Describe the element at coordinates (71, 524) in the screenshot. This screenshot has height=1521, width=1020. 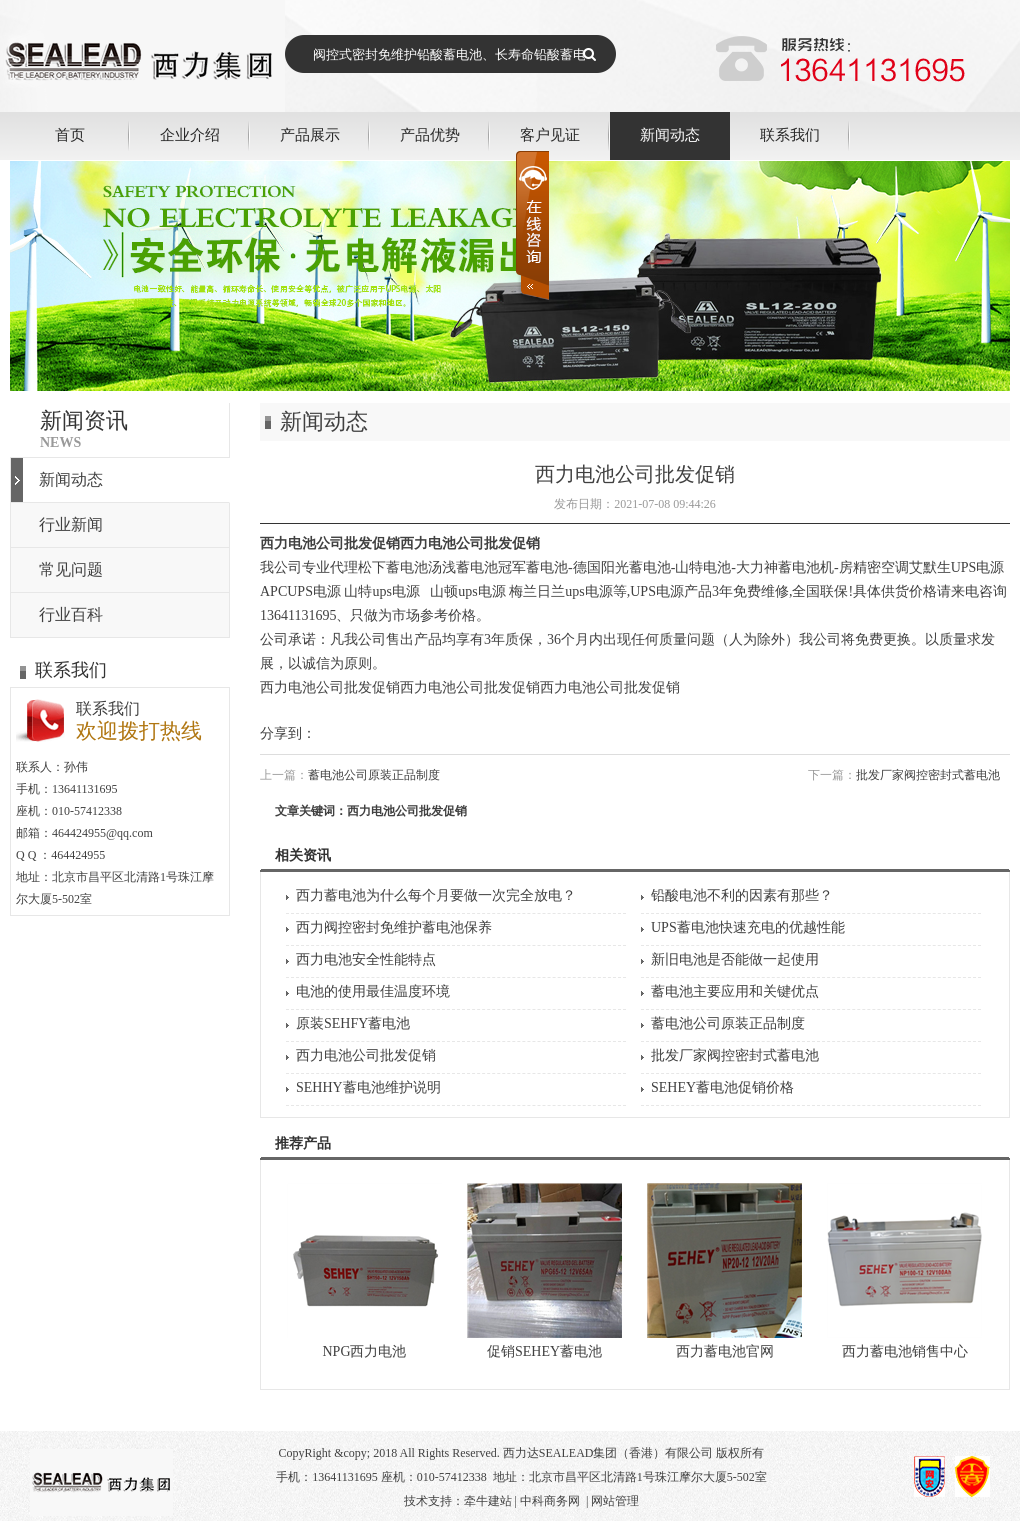
I see `行业新闻` at that location.